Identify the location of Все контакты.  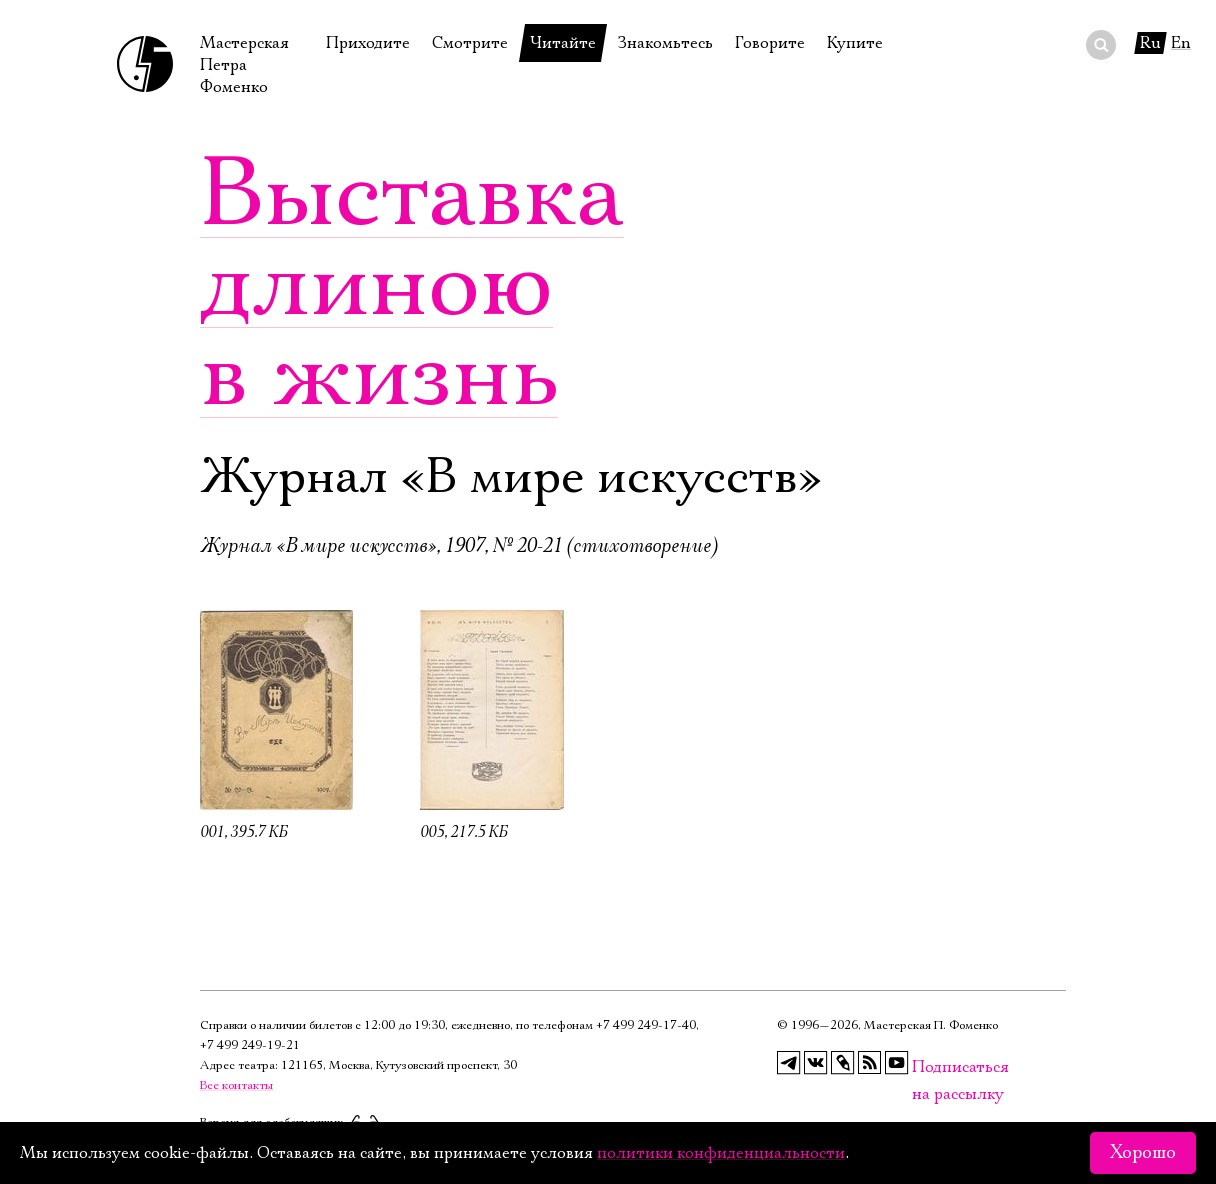
(236, 1085).